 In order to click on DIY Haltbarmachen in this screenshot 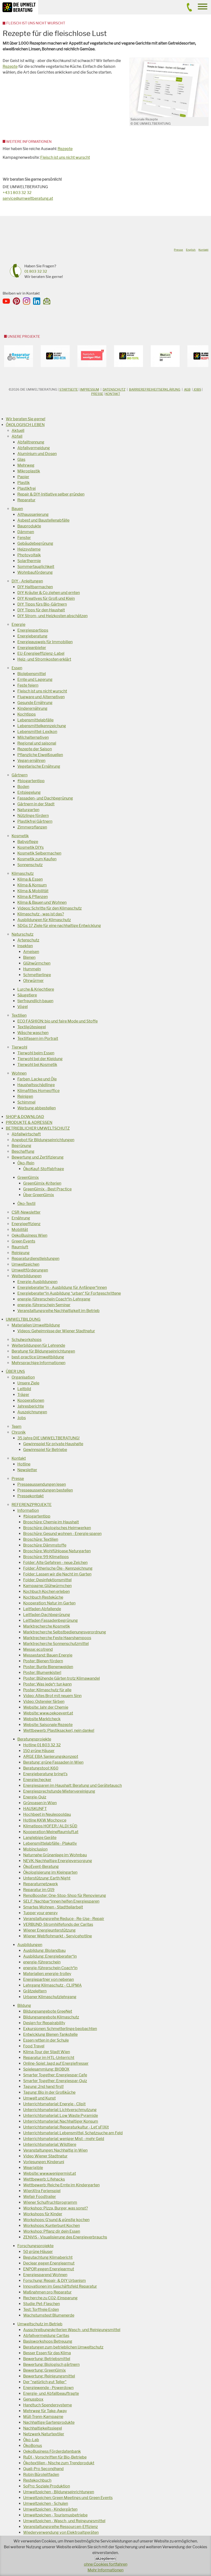, I will do `click(35, 587)`.